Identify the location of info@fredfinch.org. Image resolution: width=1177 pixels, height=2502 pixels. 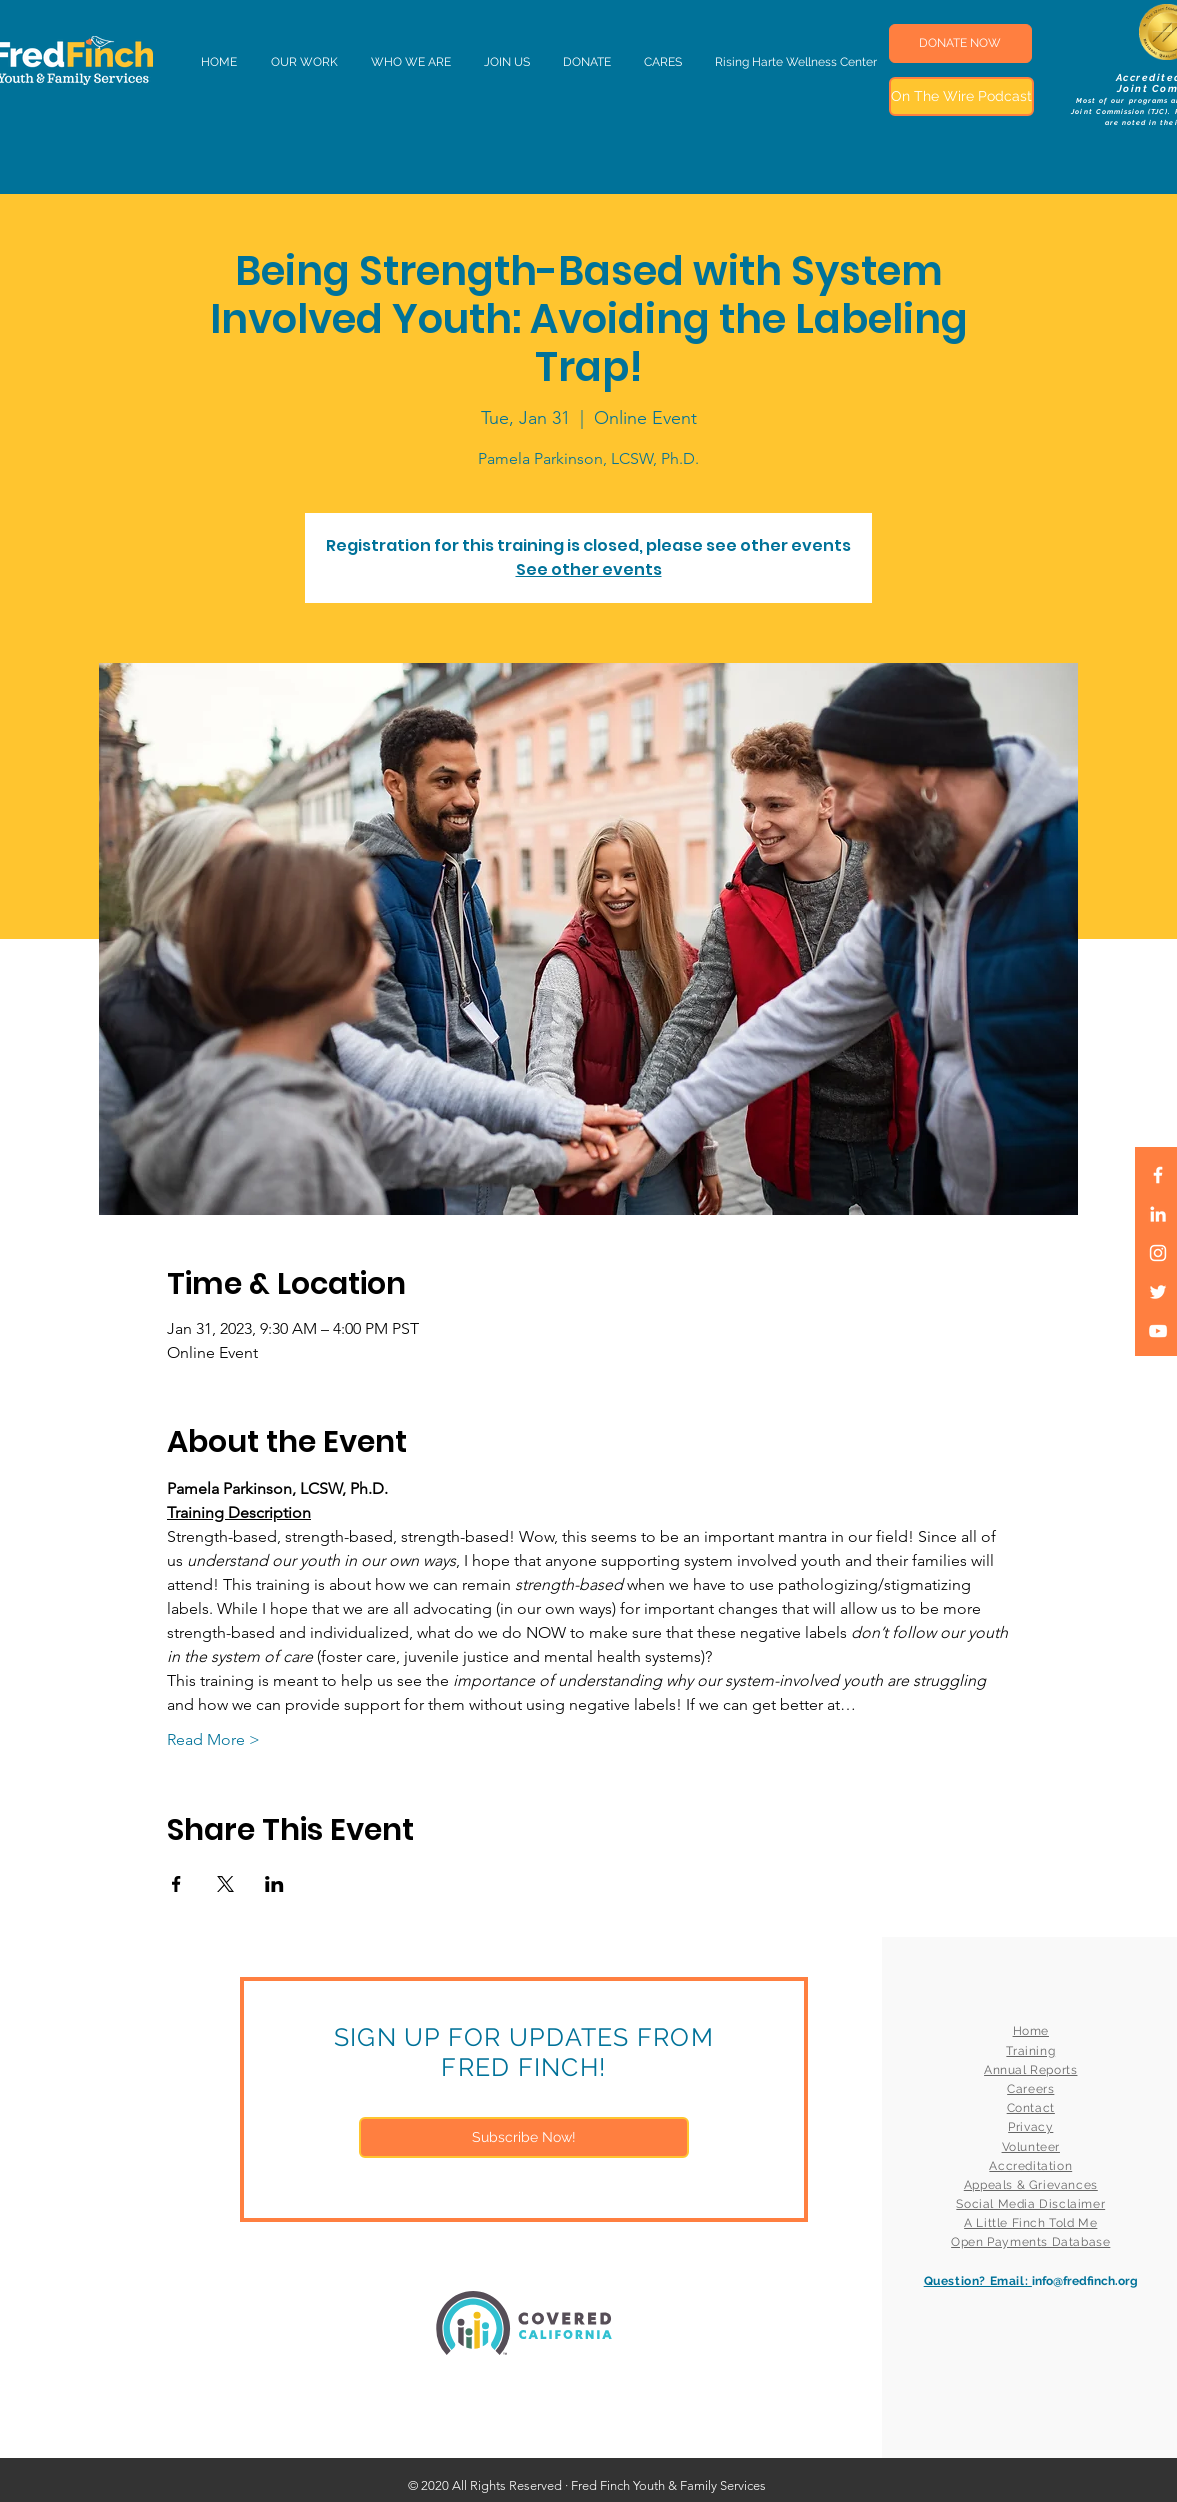
(1085, 2281).